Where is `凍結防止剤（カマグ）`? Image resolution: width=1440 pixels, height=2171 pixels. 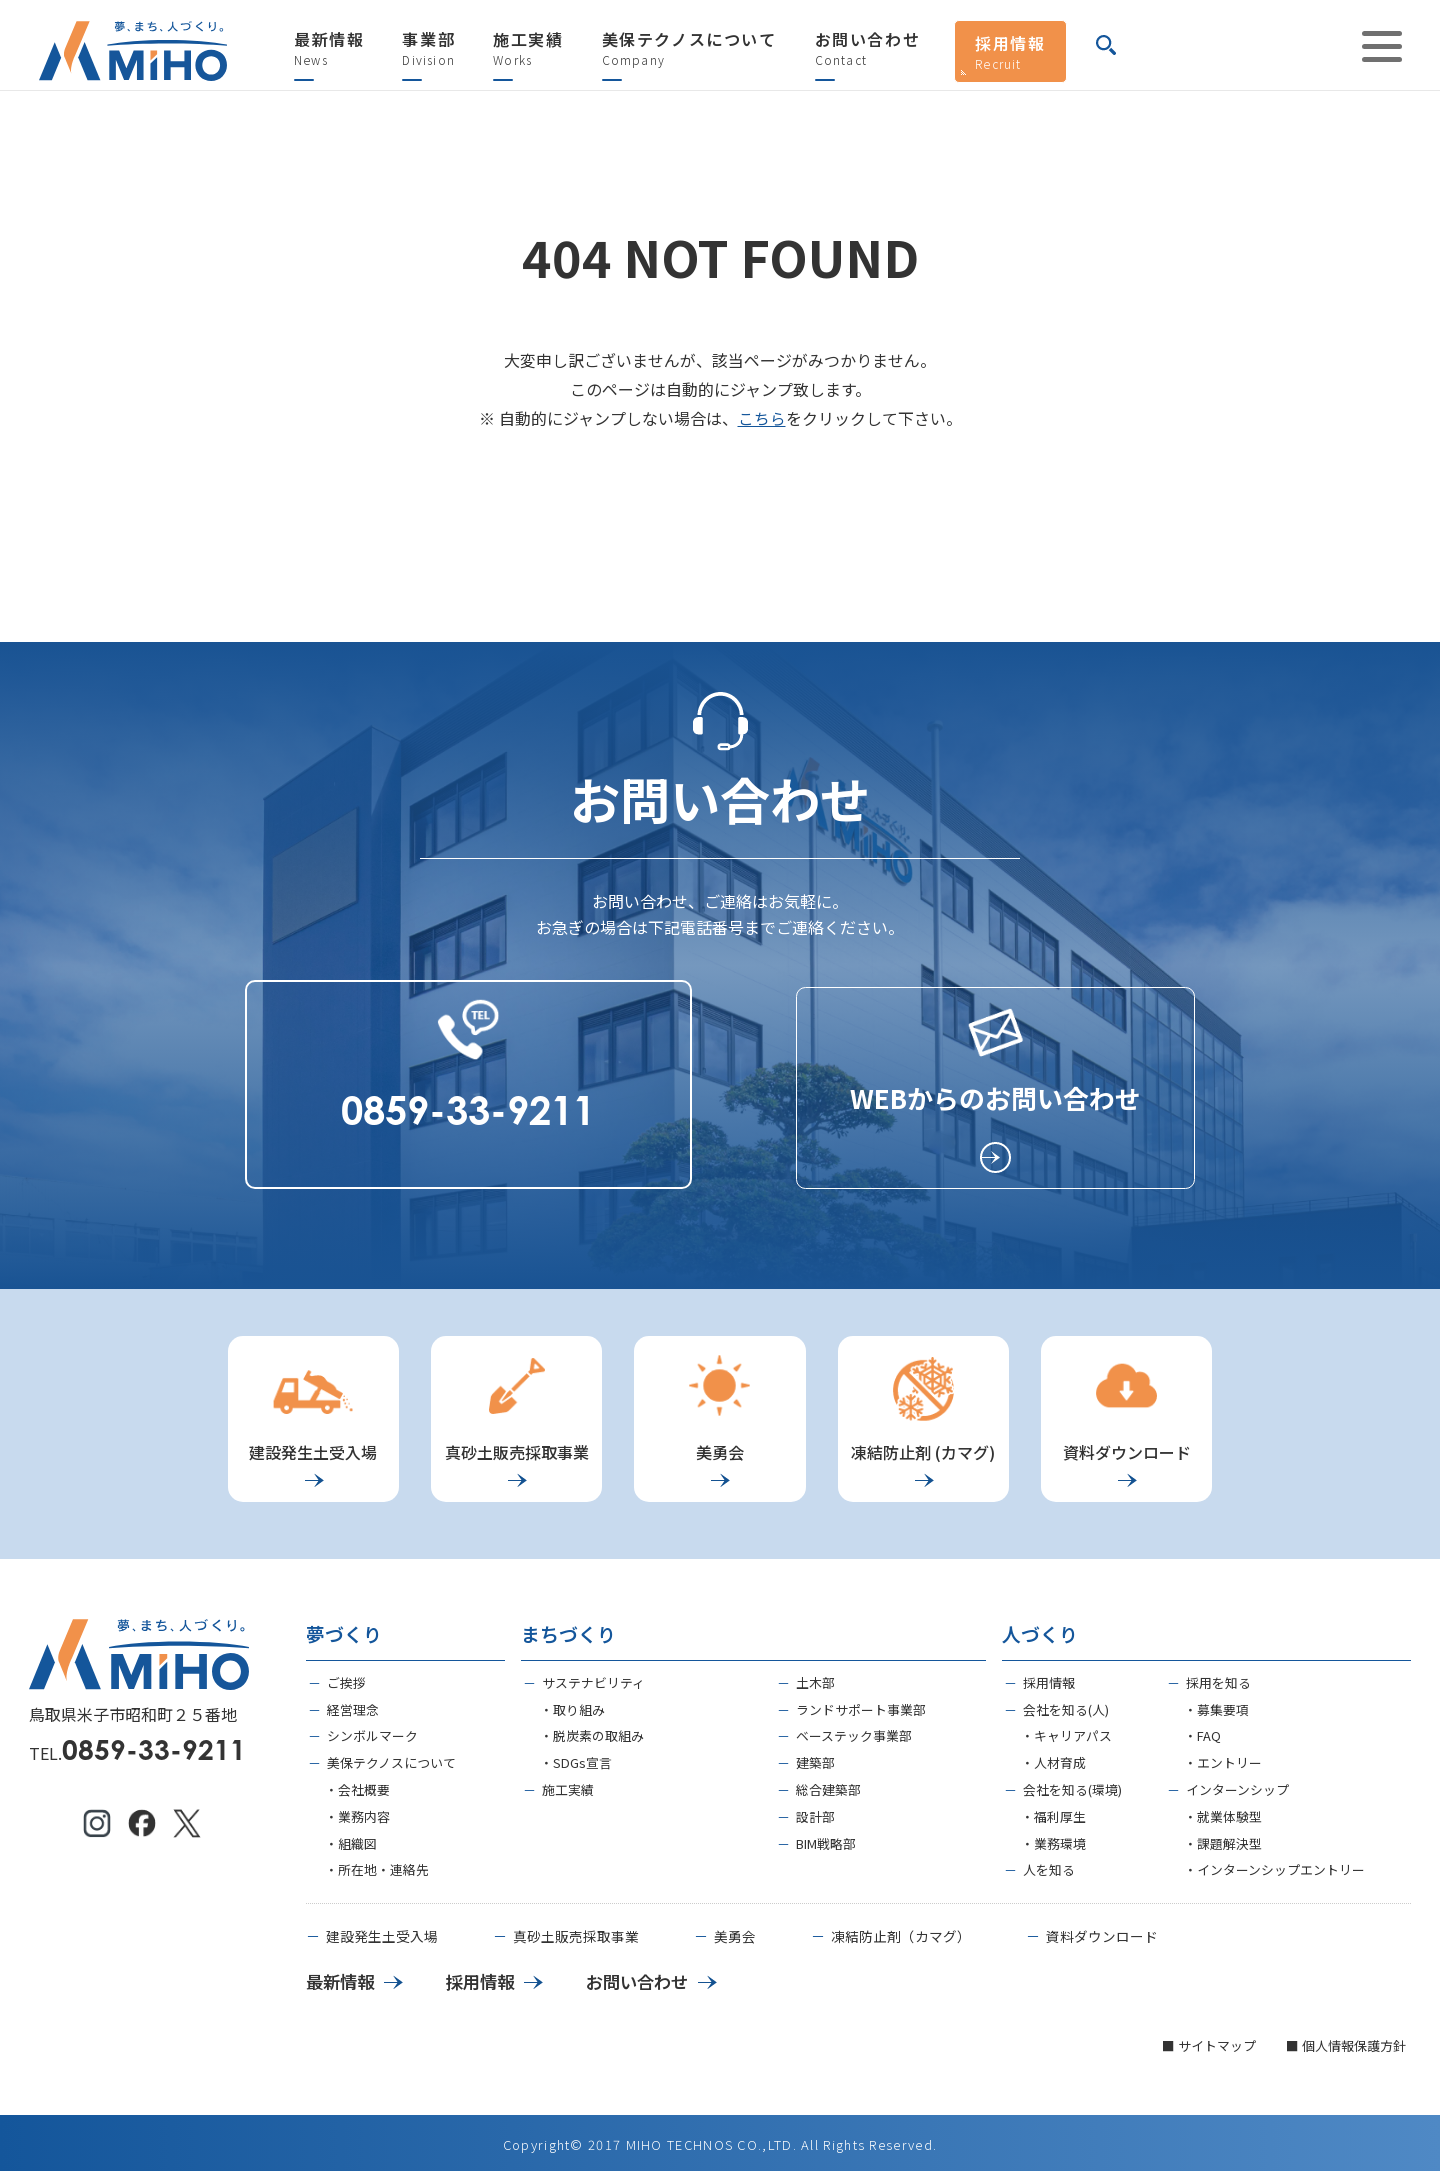
凍結防止剤（カマグ） is located at coordinates (901, 1931).